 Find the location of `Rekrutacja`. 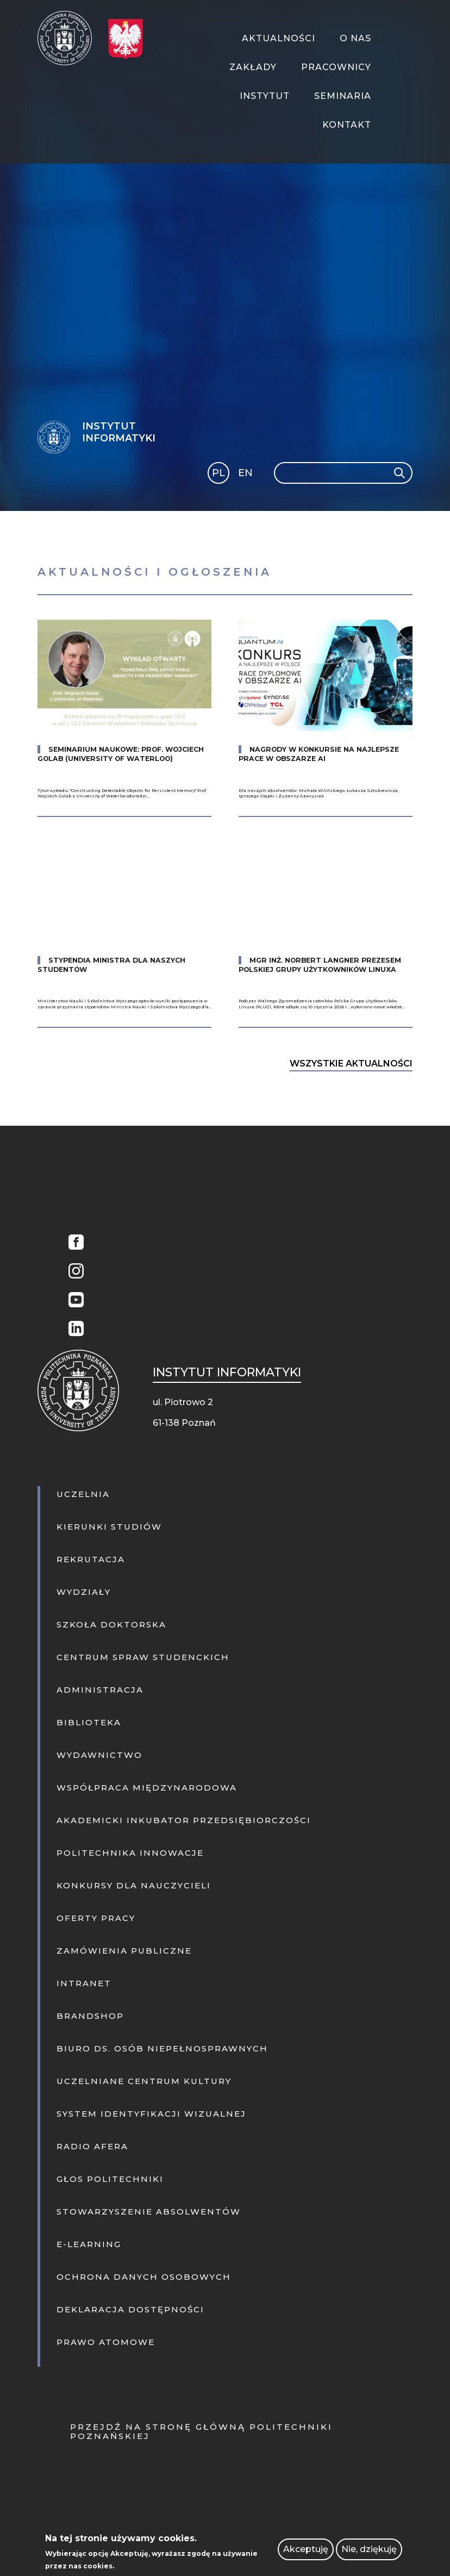

Rekrutacja is located at coordinates (91, 1559).